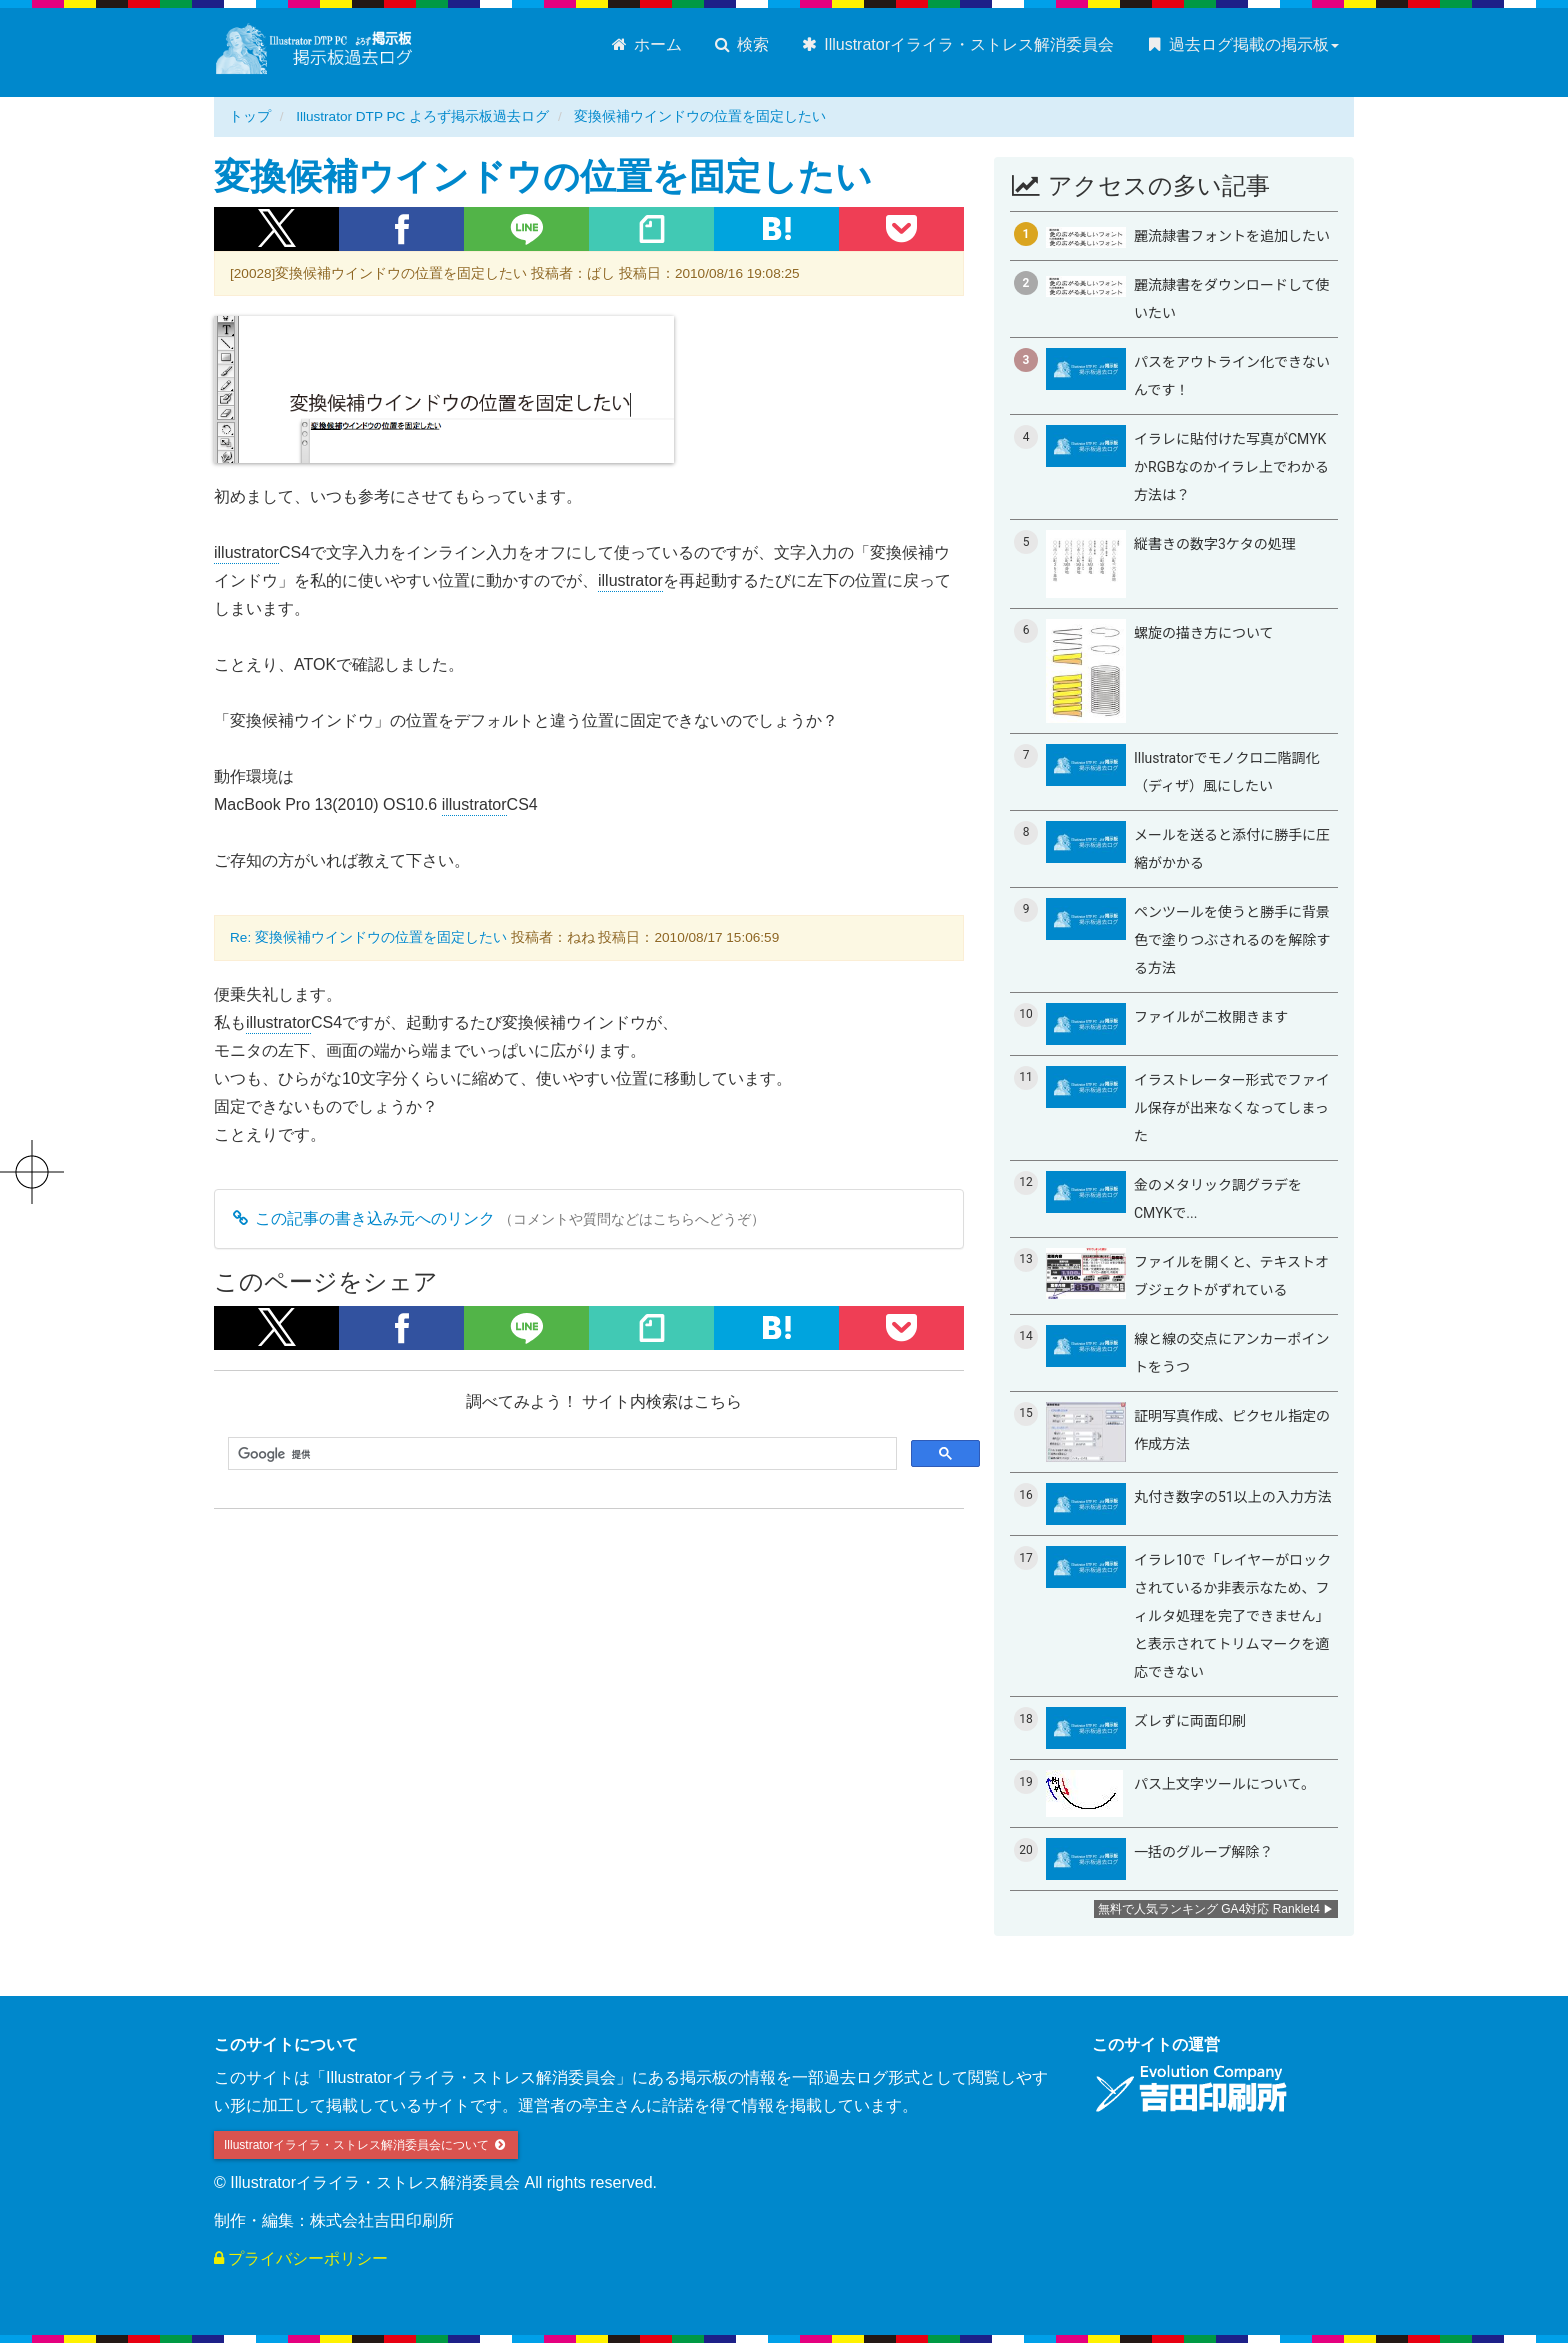 Image resolution: width=1568 pixels, height=2343 pixels. What do you see at coordinates (362, 1218) in the screenshot?
I see `この記事の書き込み元へのリンク` at bounding box center [362, 1218].